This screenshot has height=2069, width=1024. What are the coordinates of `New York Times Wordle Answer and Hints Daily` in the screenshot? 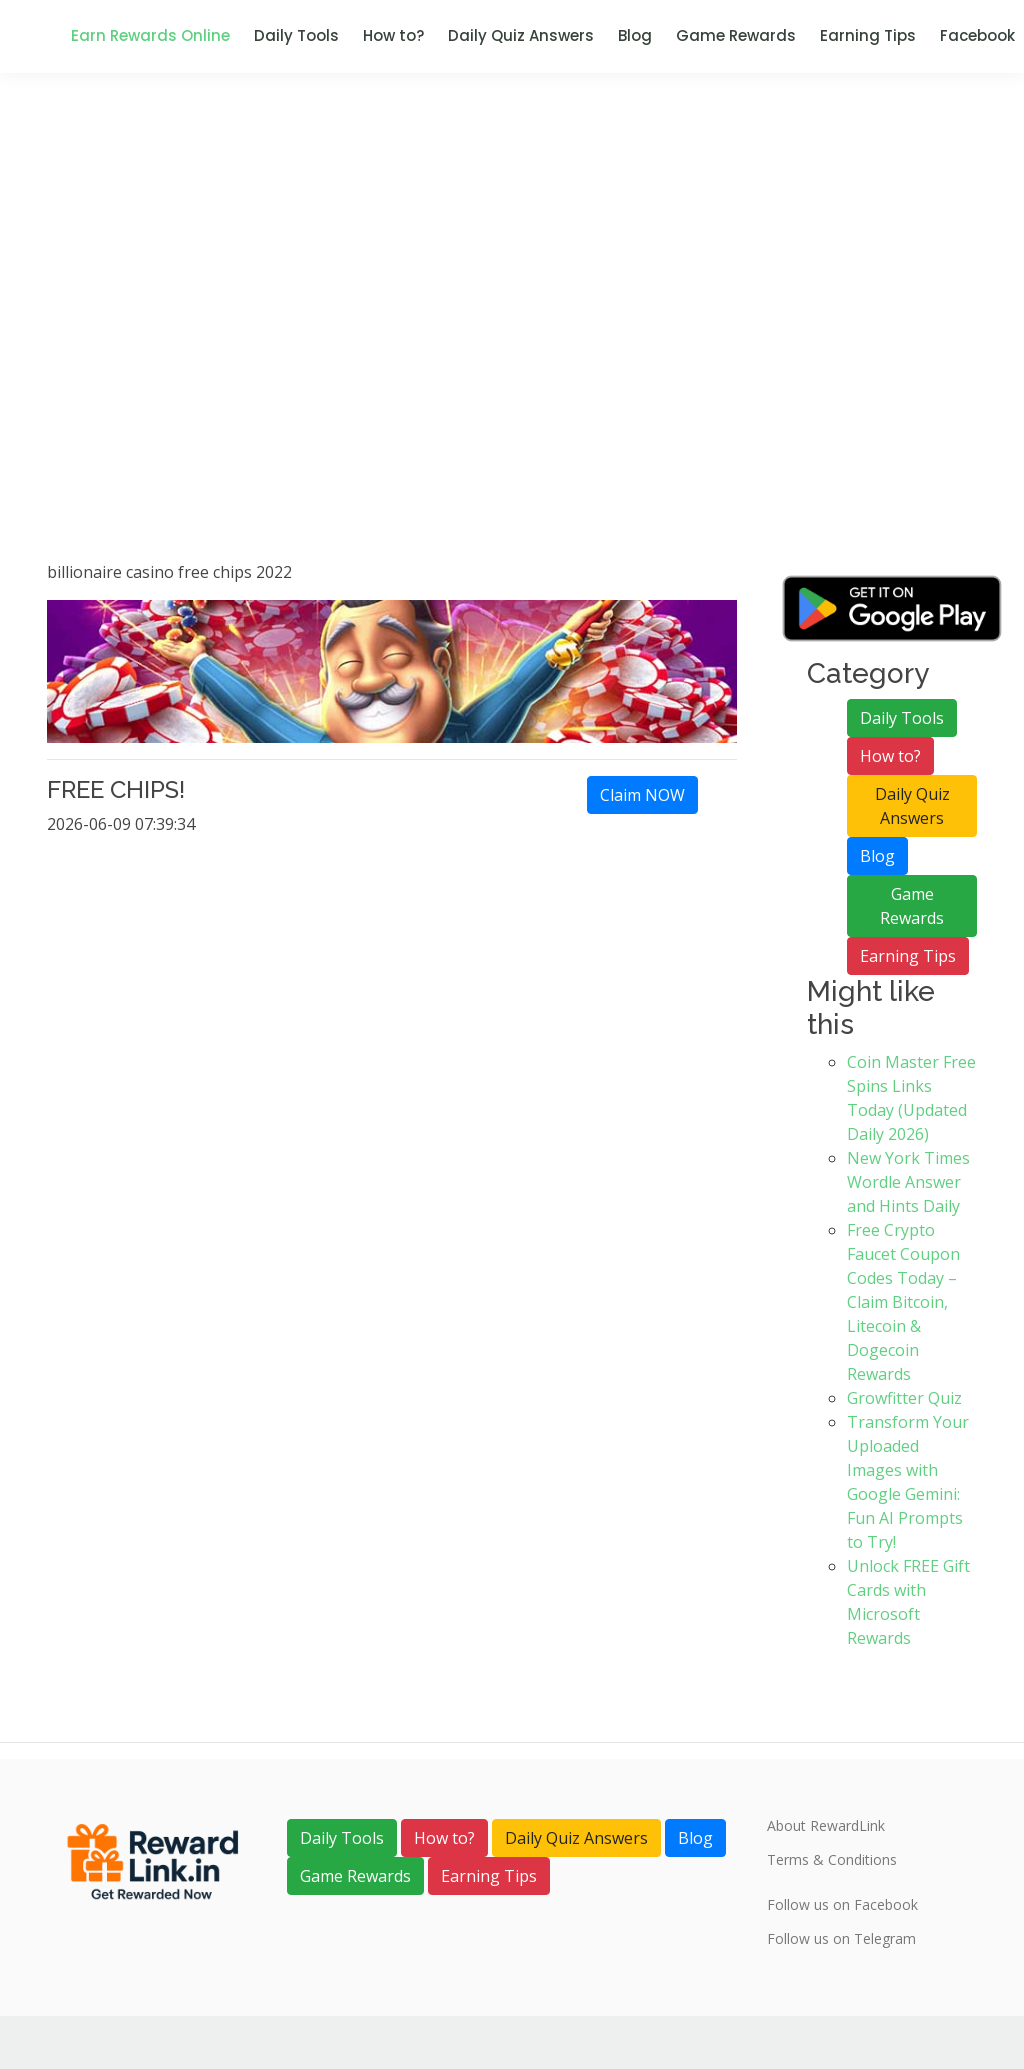 It's located at (908, 1182).